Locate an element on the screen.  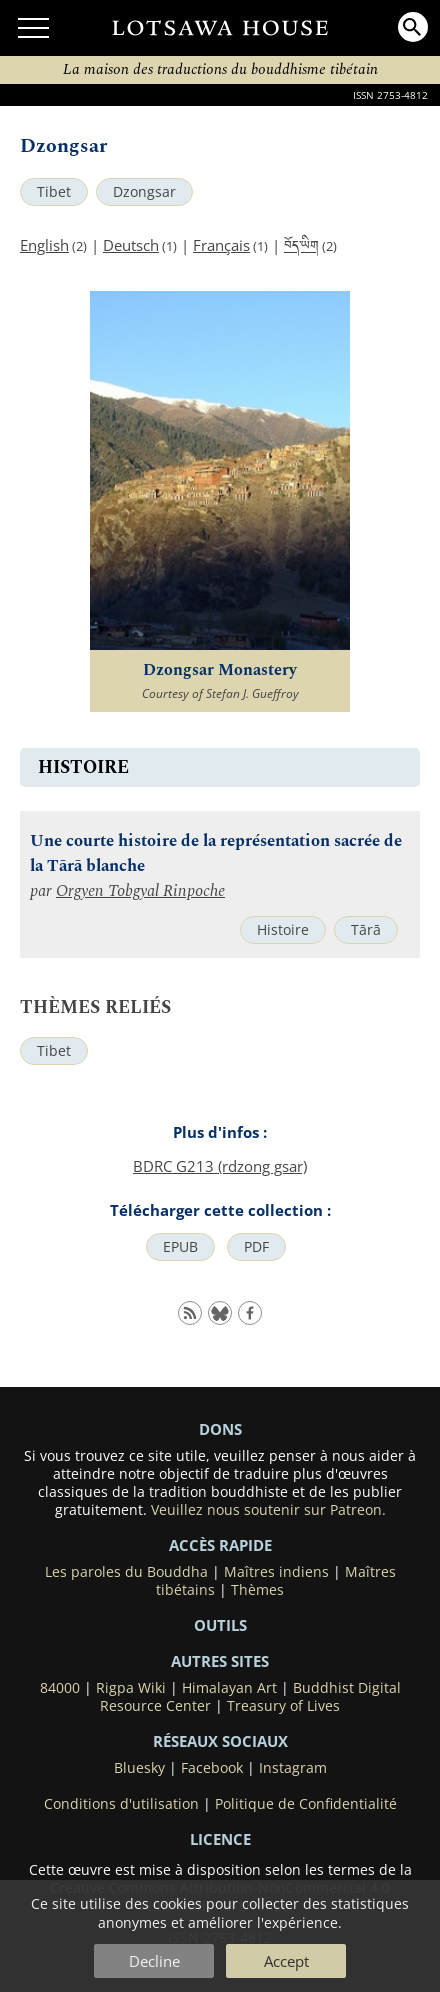
Politique de Confidentialité is located at coordinates (306, 1804).